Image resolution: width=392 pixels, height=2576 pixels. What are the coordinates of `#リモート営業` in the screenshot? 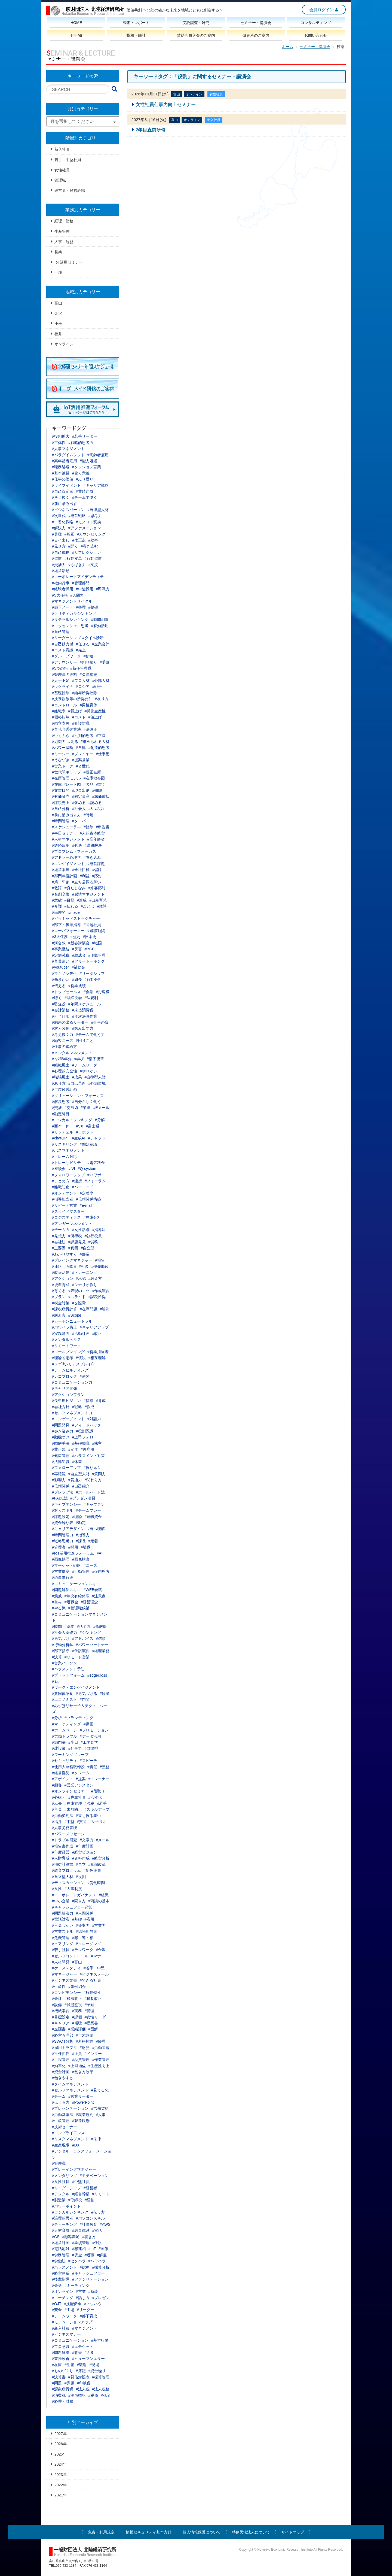 It's located at (77, 1657).